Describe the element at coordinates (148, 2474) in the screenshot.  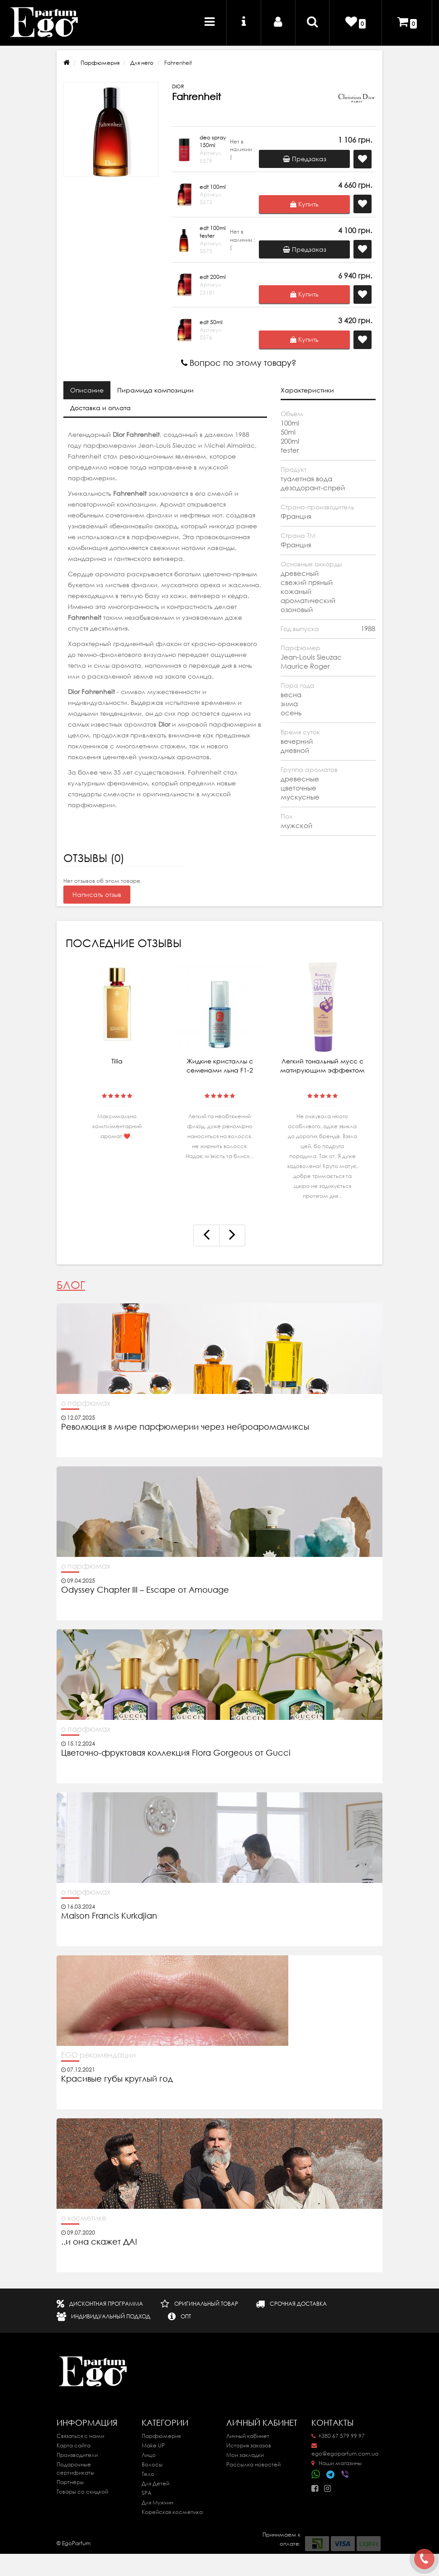
I see `Тело` at that location.